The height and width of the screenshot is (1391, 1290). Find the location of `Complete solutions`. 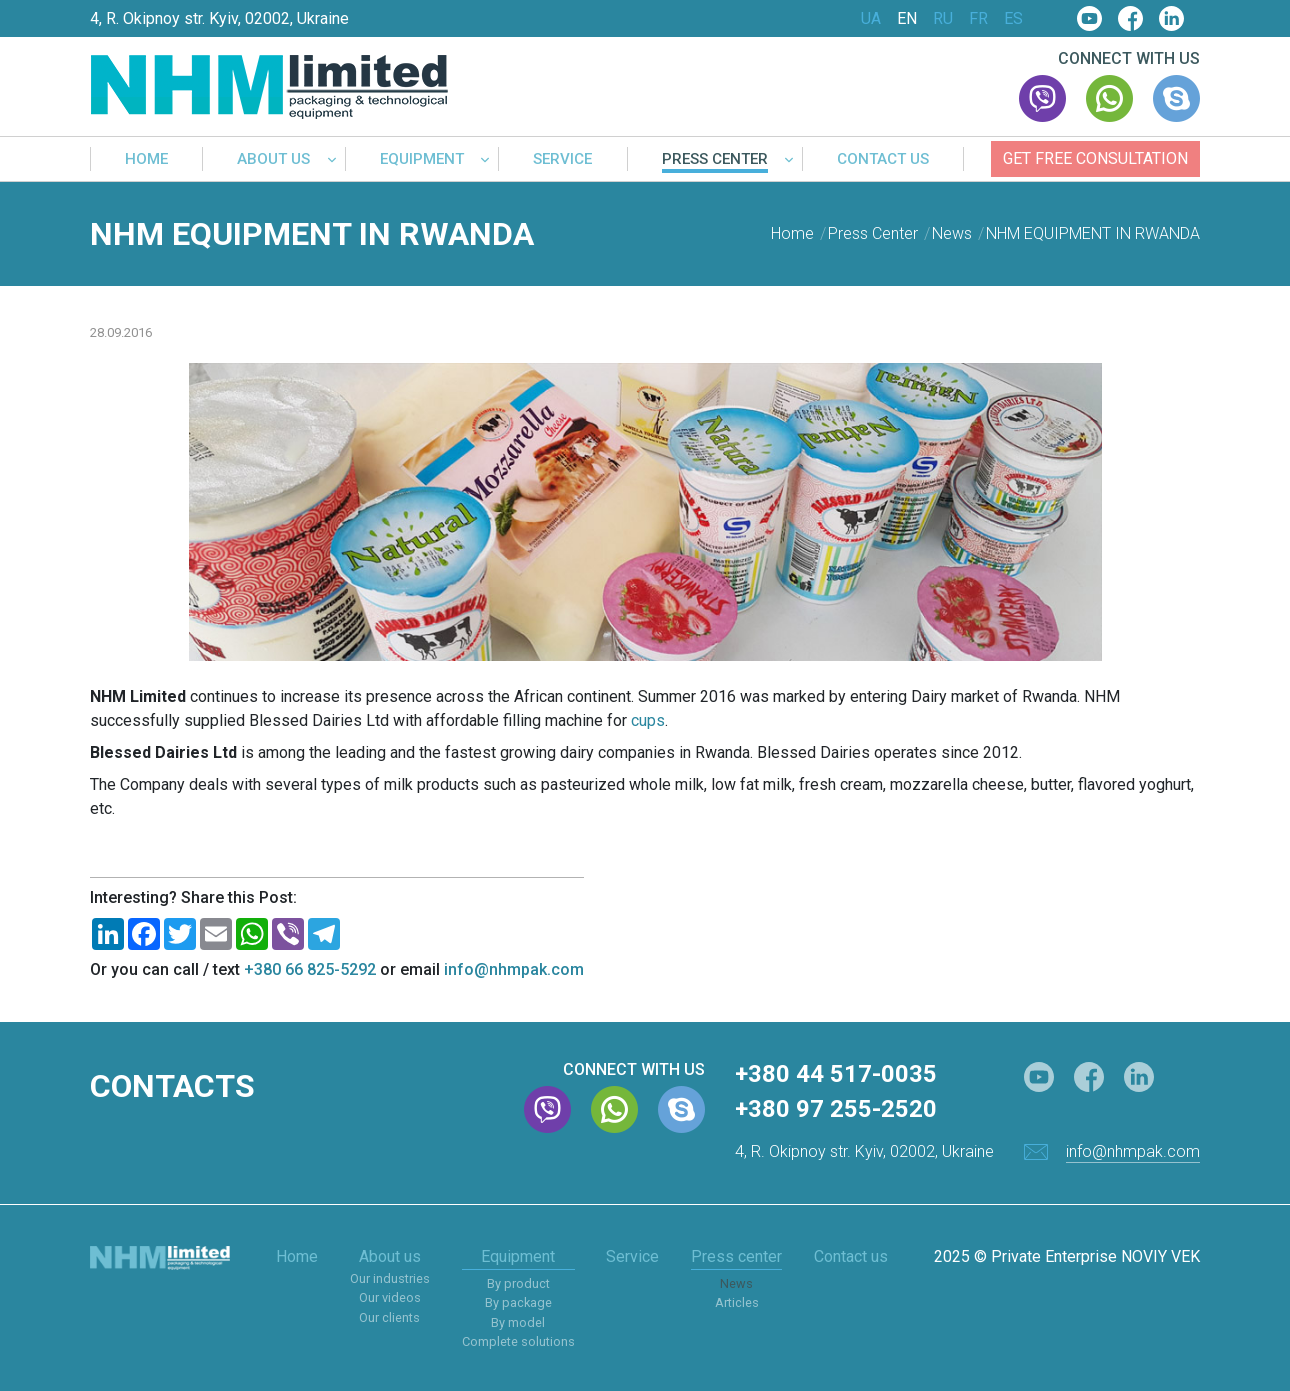

Complete solutions is located at coordinates (518, 1341).